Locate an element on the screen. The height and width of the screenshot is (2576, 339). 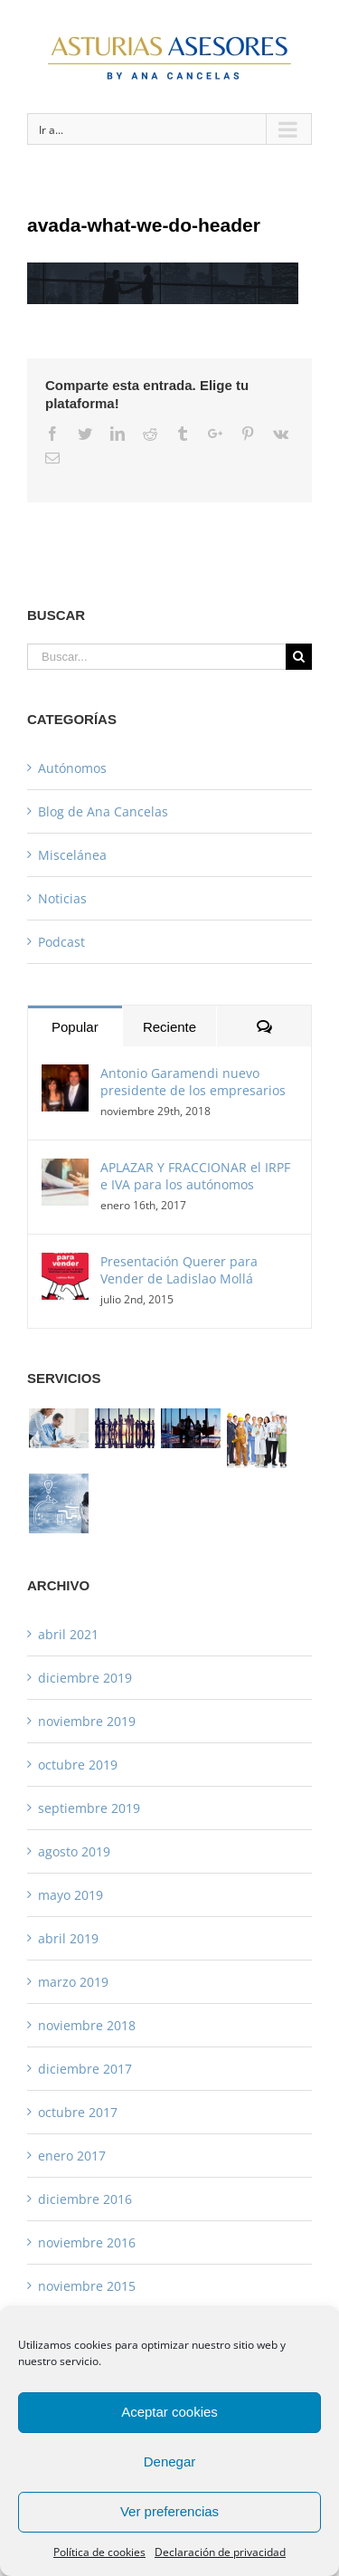
Declaración de privacidad is located at coordinates (220, 2552).